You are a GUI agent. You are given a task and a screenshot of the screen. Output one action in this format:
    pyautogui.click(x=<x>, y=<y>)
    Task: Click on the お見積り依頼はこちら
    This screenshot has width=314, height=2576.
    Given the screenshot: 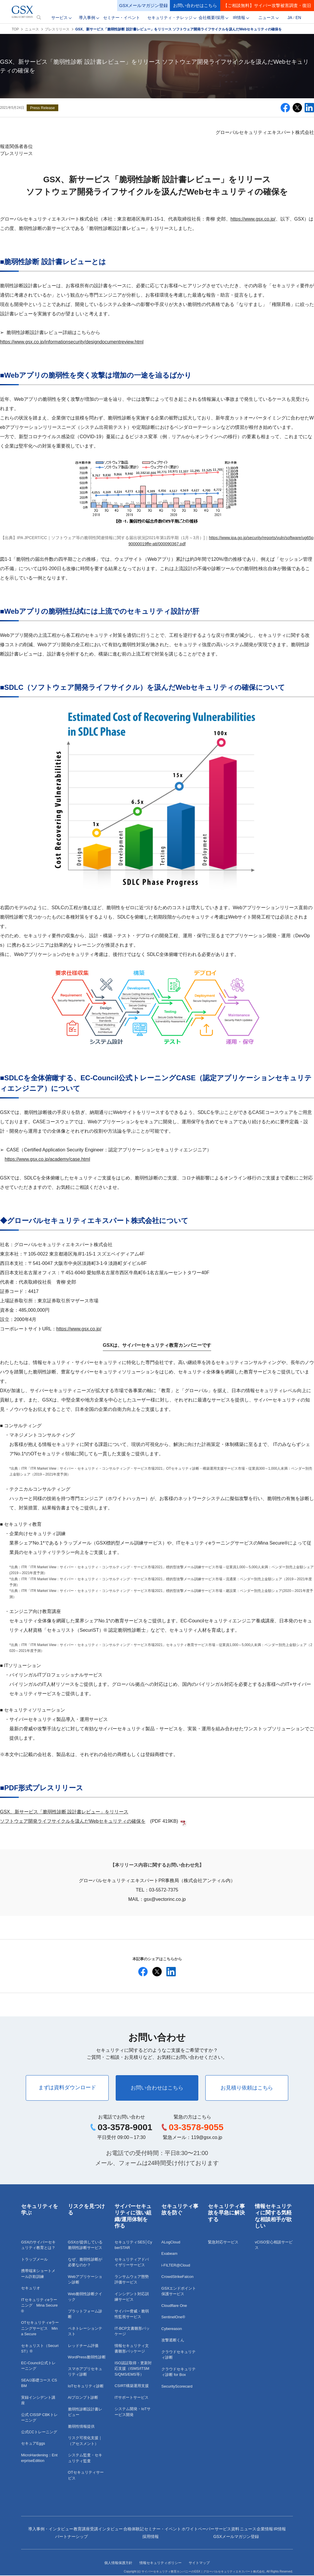 What is the action you would take?
    pyautogui.click(x=249, y=2088)
    